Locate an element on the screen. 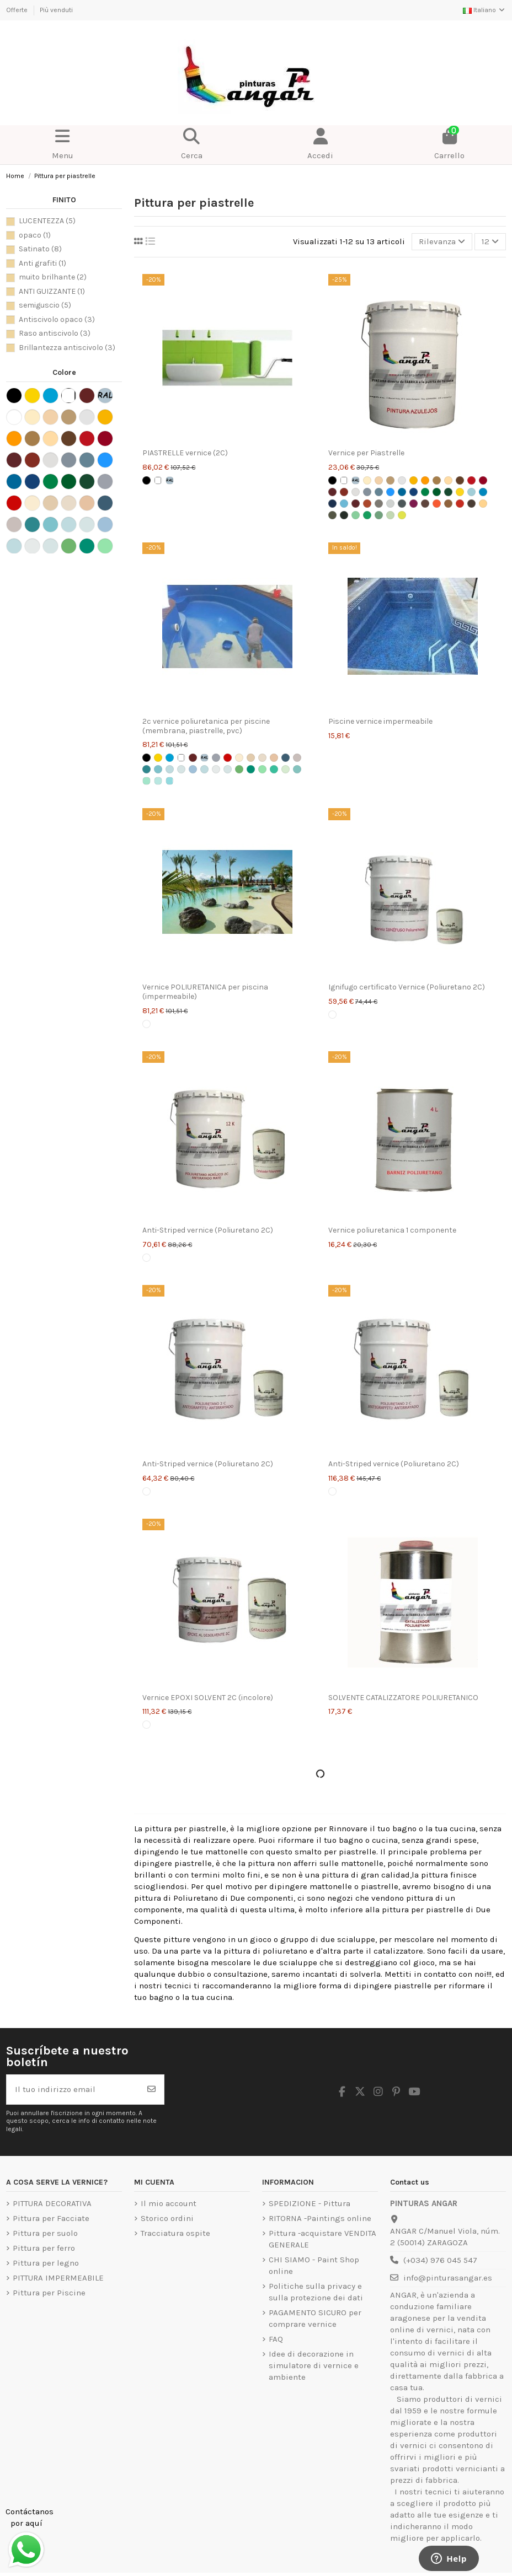 This screenshot has height=2576, width=512. [Gray Sand Letter TITAN] is located at coordinates (379, 503).